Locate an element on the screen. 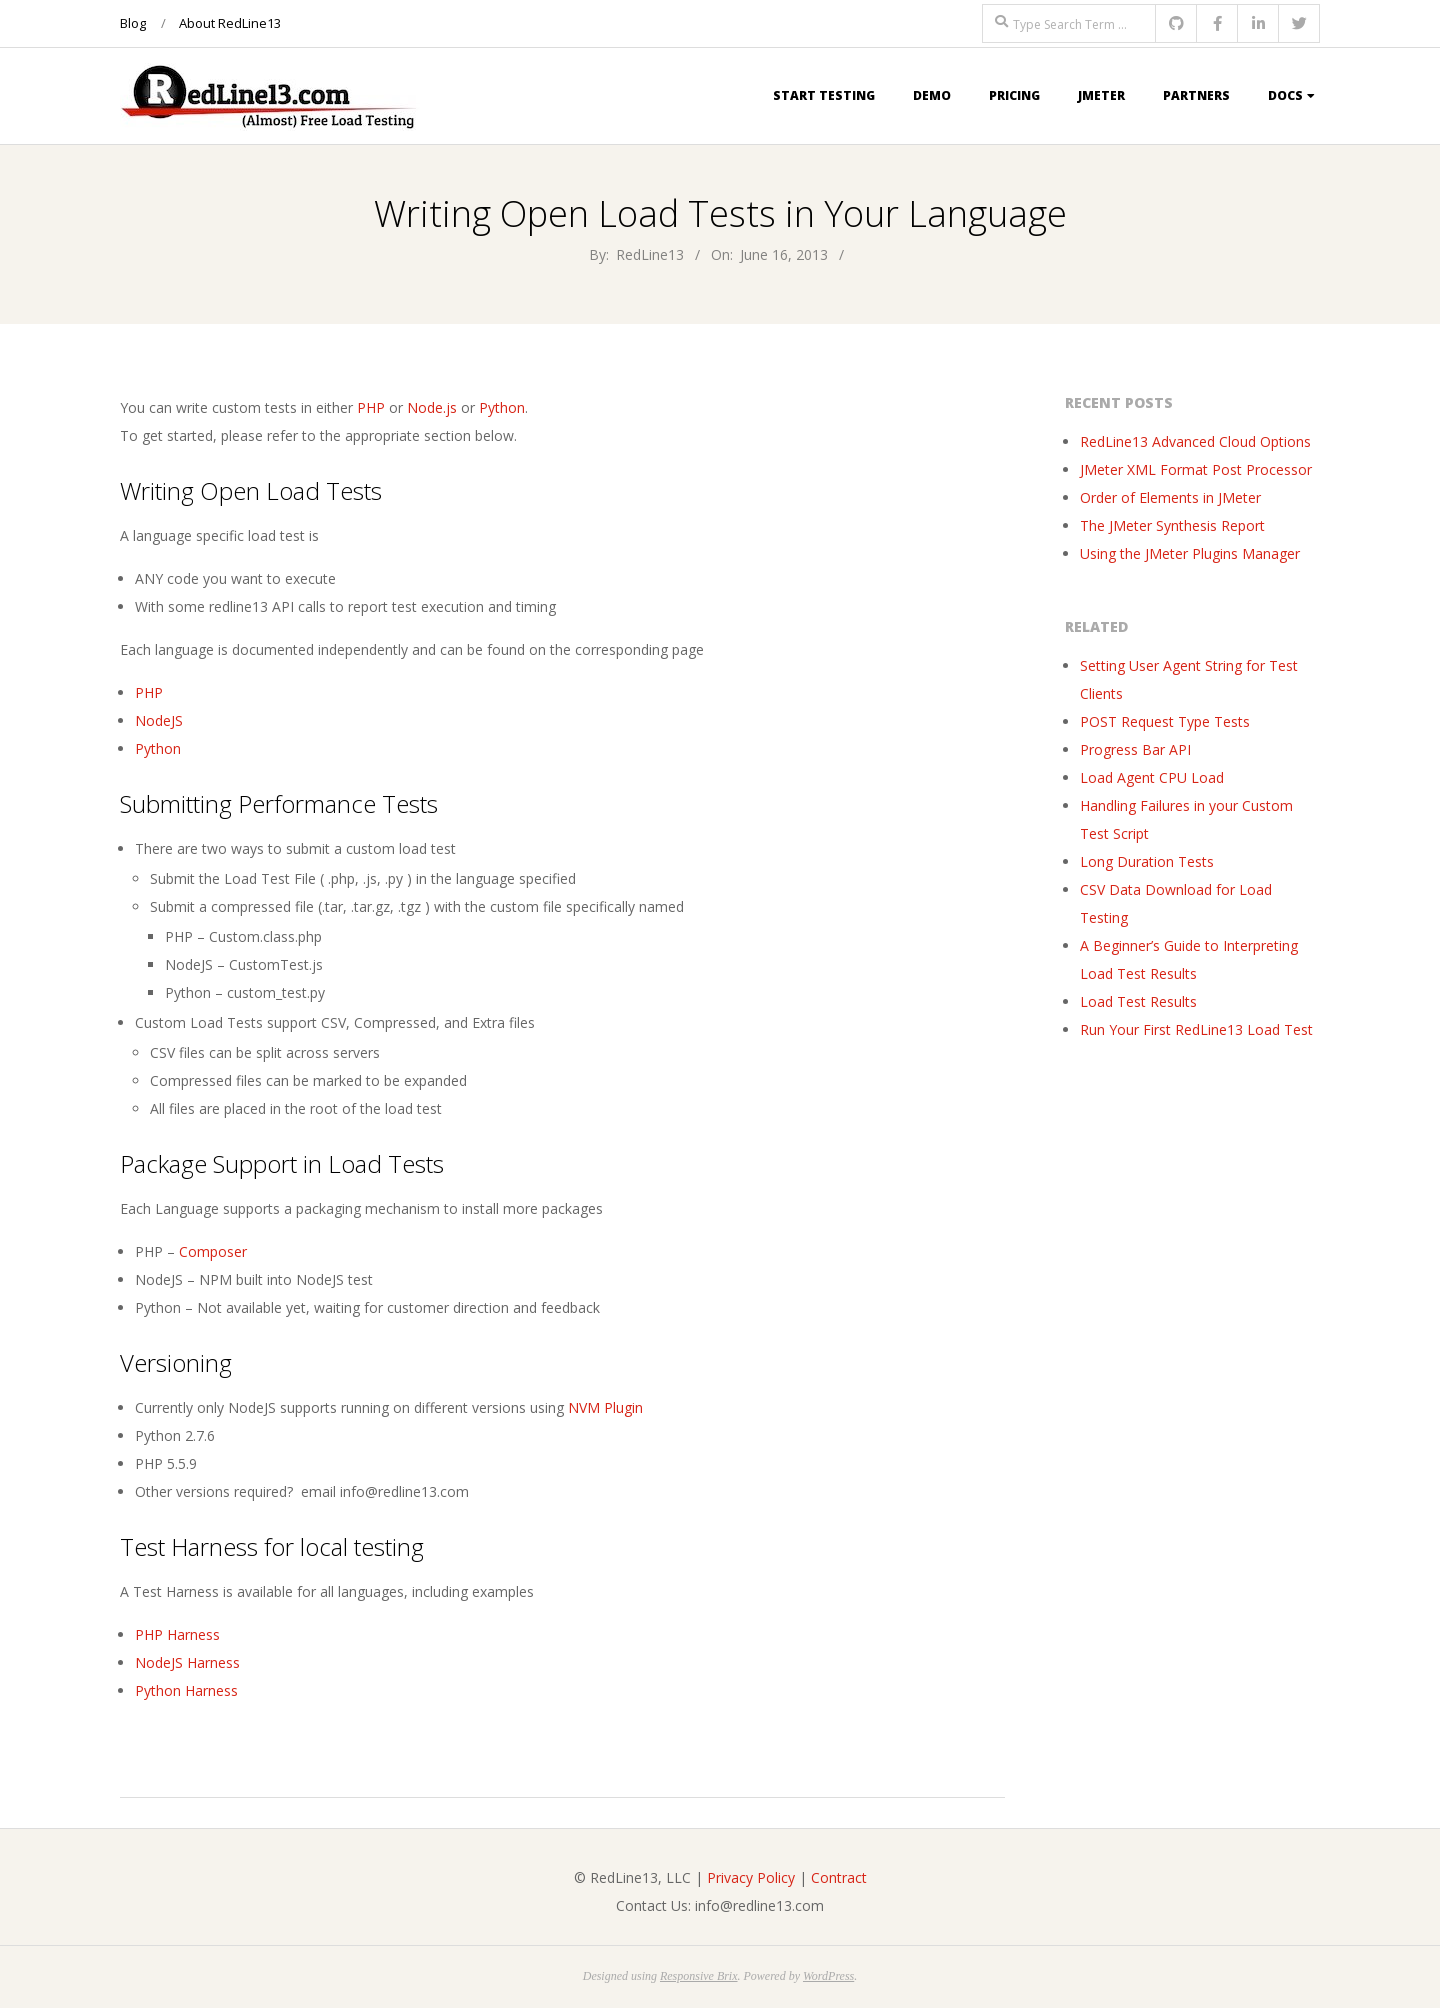 This screenshot has width=1440, height=2008. Start Testing is located at coordinates (824, 95).